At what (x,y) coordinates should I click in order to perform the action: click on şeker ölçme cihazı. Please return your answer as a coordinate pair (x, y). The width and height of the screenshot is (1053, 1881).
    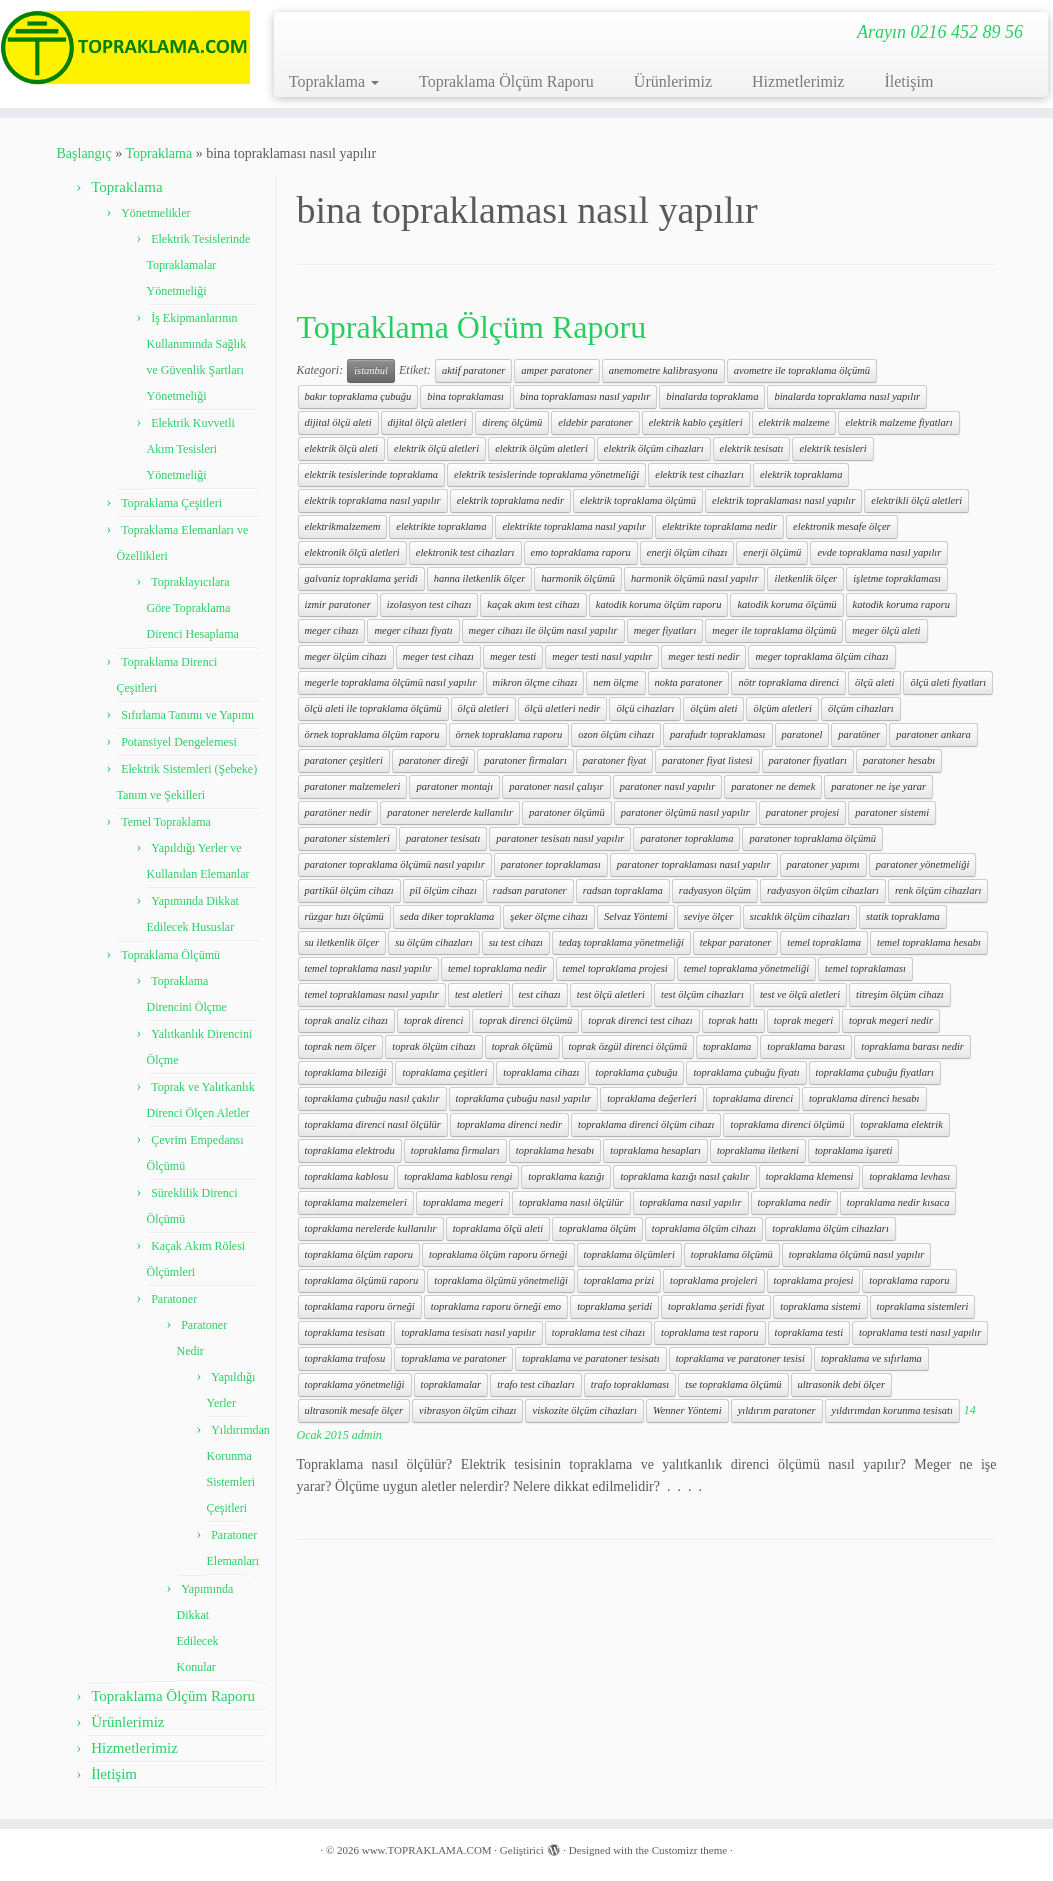
    Looking at the image, I should click on (549, 916).